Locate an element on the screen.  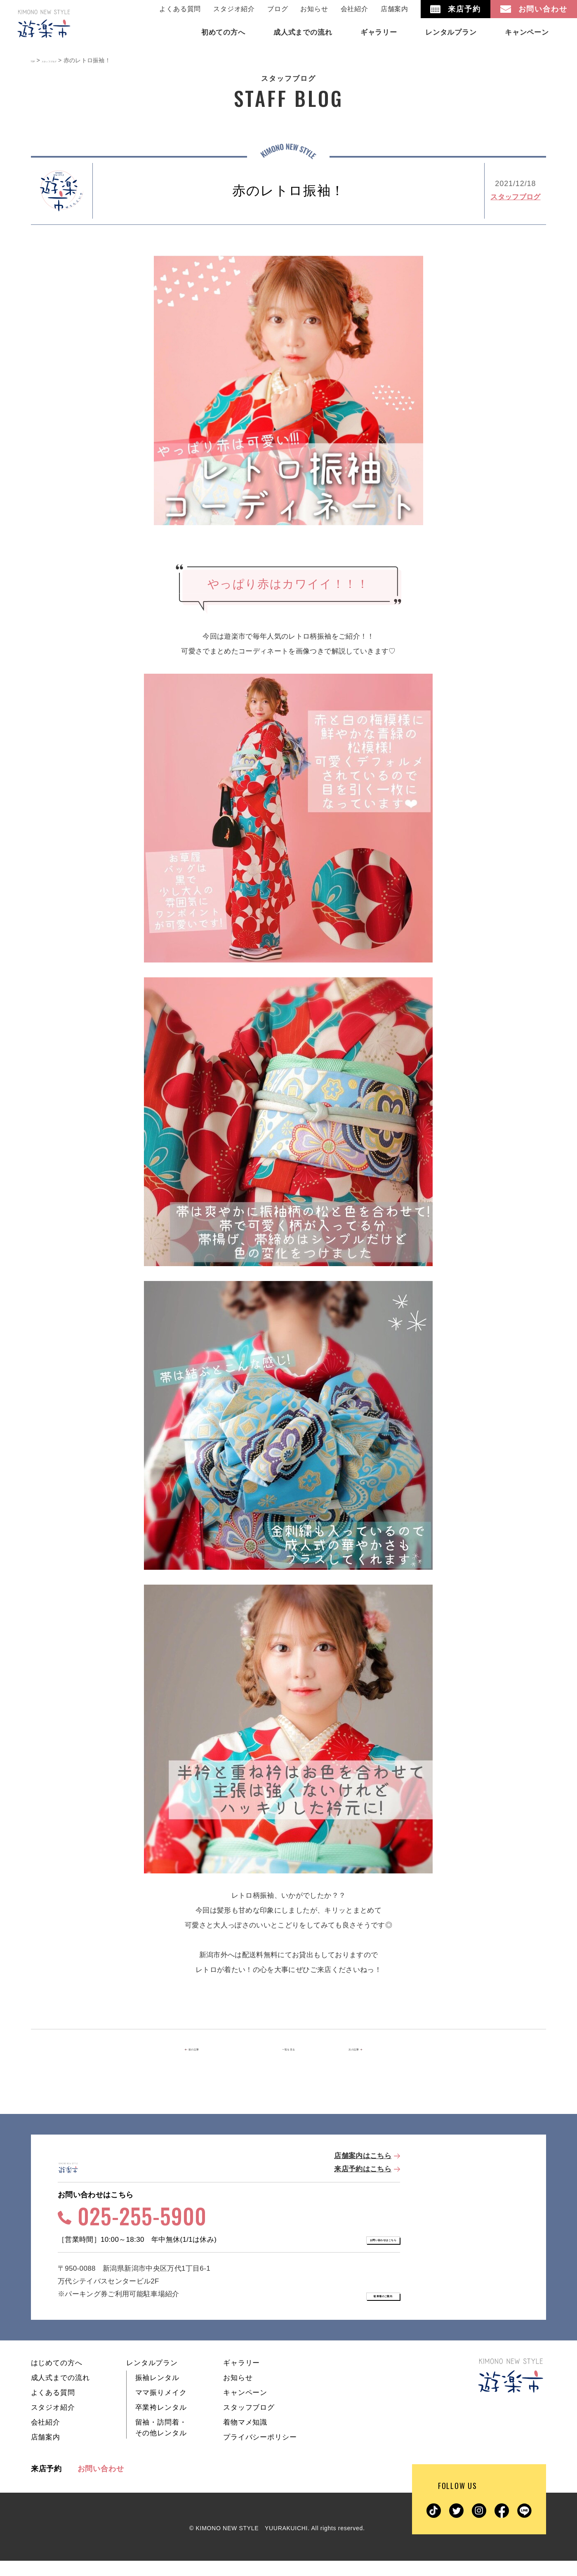
スタッフブログ is located at coordinates (515, 197).